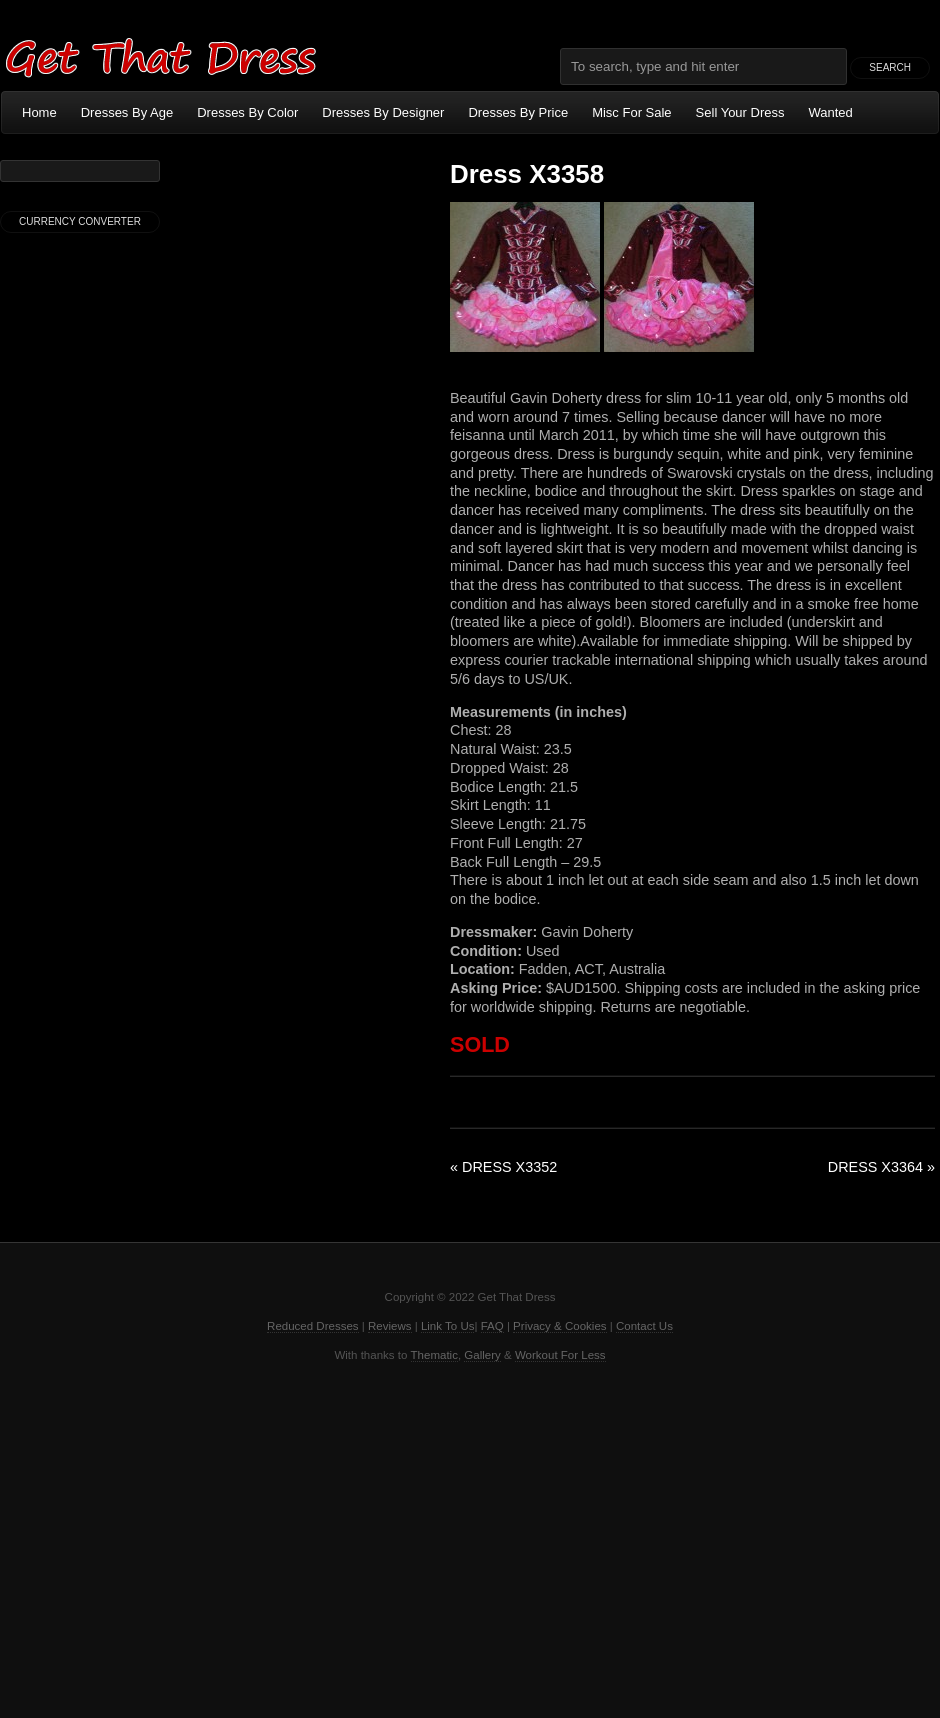 Image resolution: width=940 pixels, height=1718 pixels. Describe the element at coordinates (503, 1167) in the screenshot. I see `Dress X3352` at that location.